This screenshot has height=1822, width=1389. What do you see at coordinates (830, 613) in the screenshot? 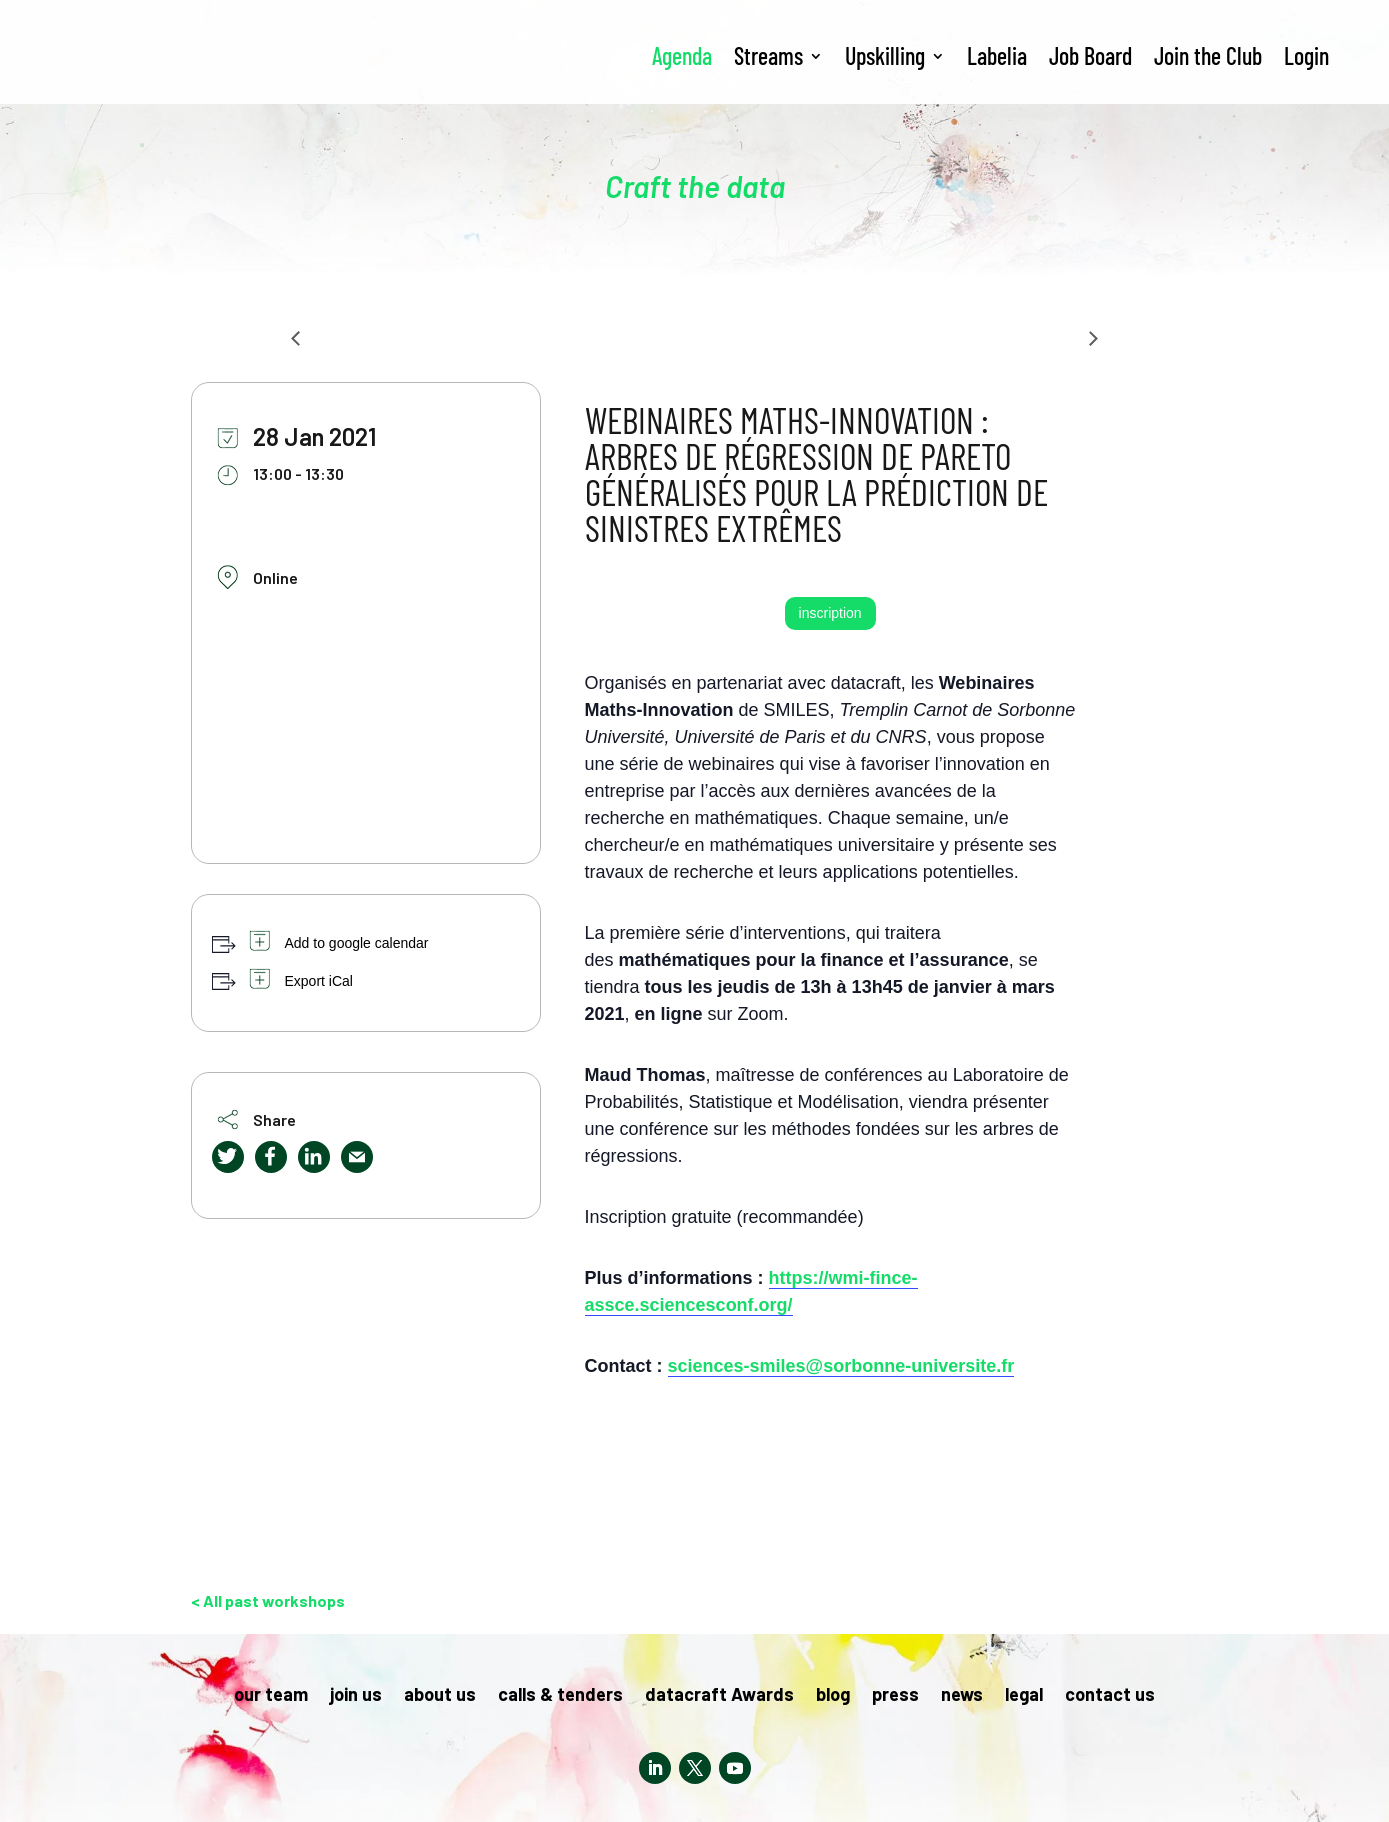
I see `inscription` at bounding box center [830, 613].